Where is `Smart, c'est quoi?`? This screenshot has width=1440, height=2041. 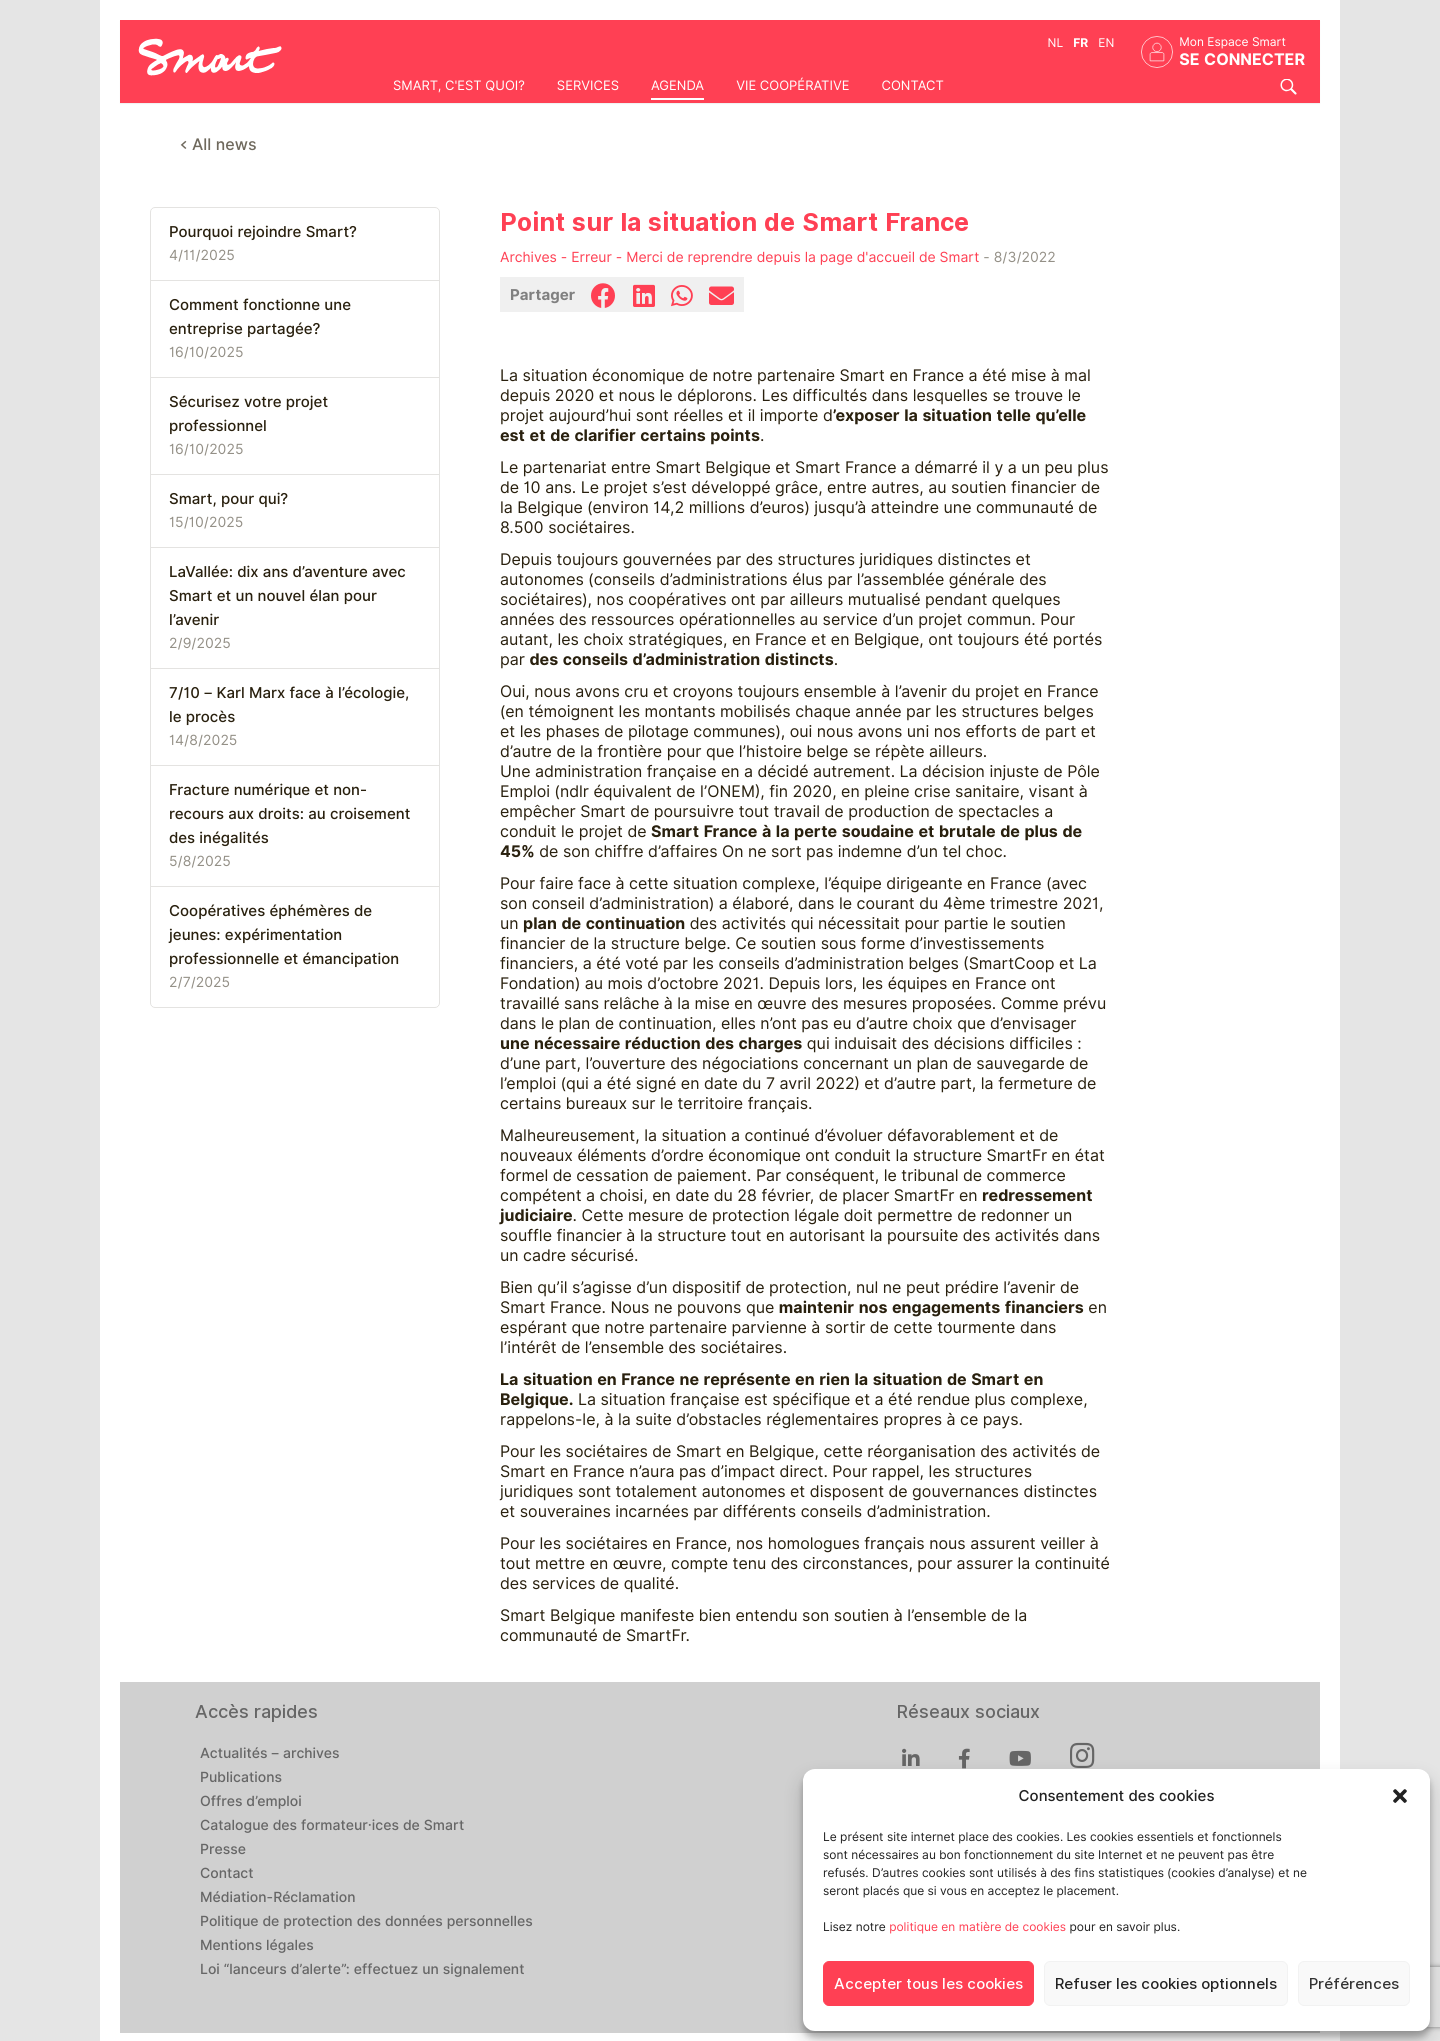
Smart, c'est quoi? is located at coordinates (459, 86).